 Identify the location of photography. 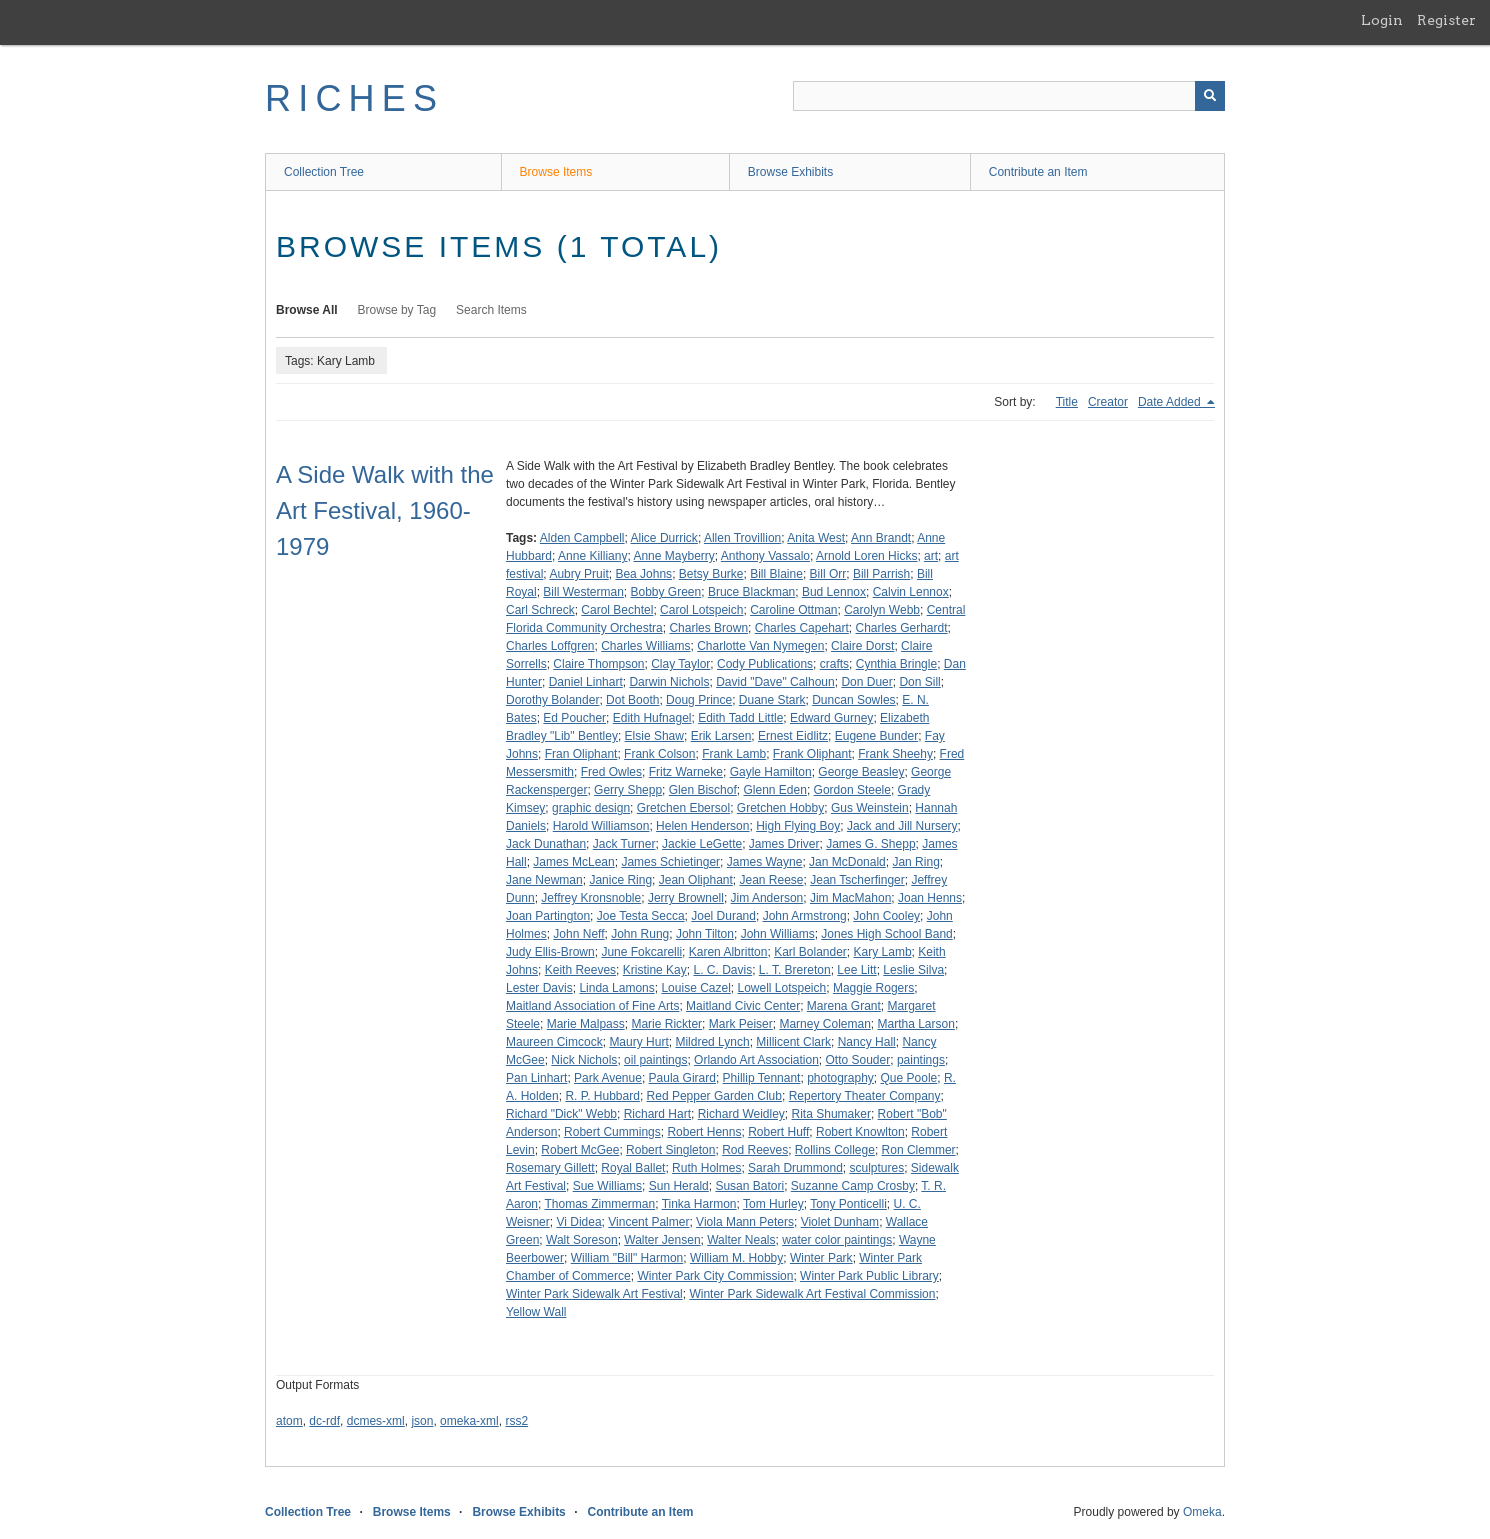
(840, 1078).